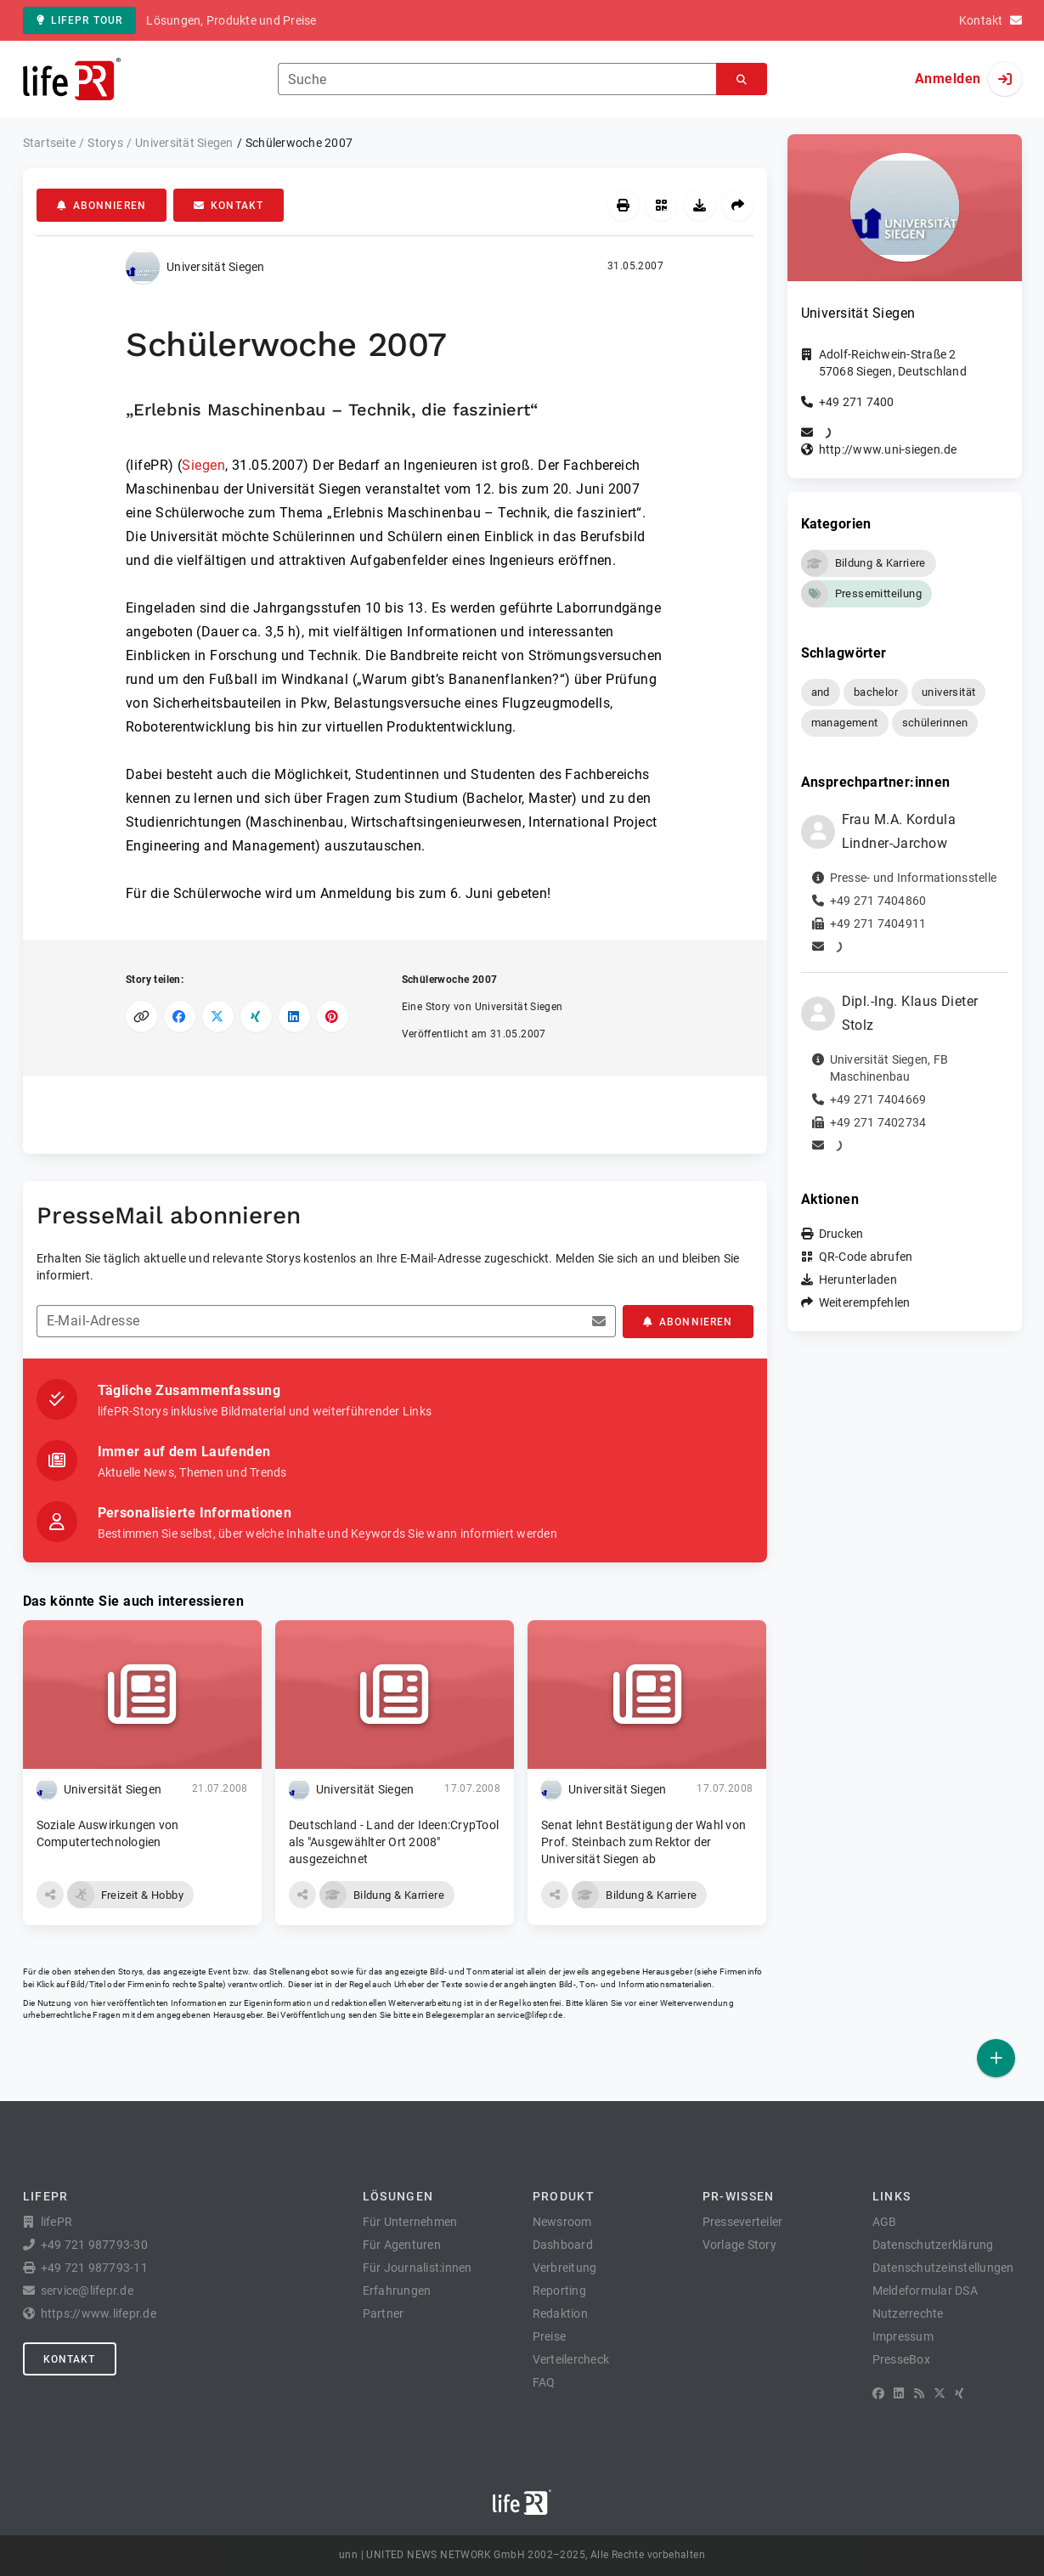 This screenshot has width=1044, height=2576. What do you see at coordinates (256, 1016) in the screenshot?
I see `[Auf XING teilen]` at bounding box center [256, 1016].